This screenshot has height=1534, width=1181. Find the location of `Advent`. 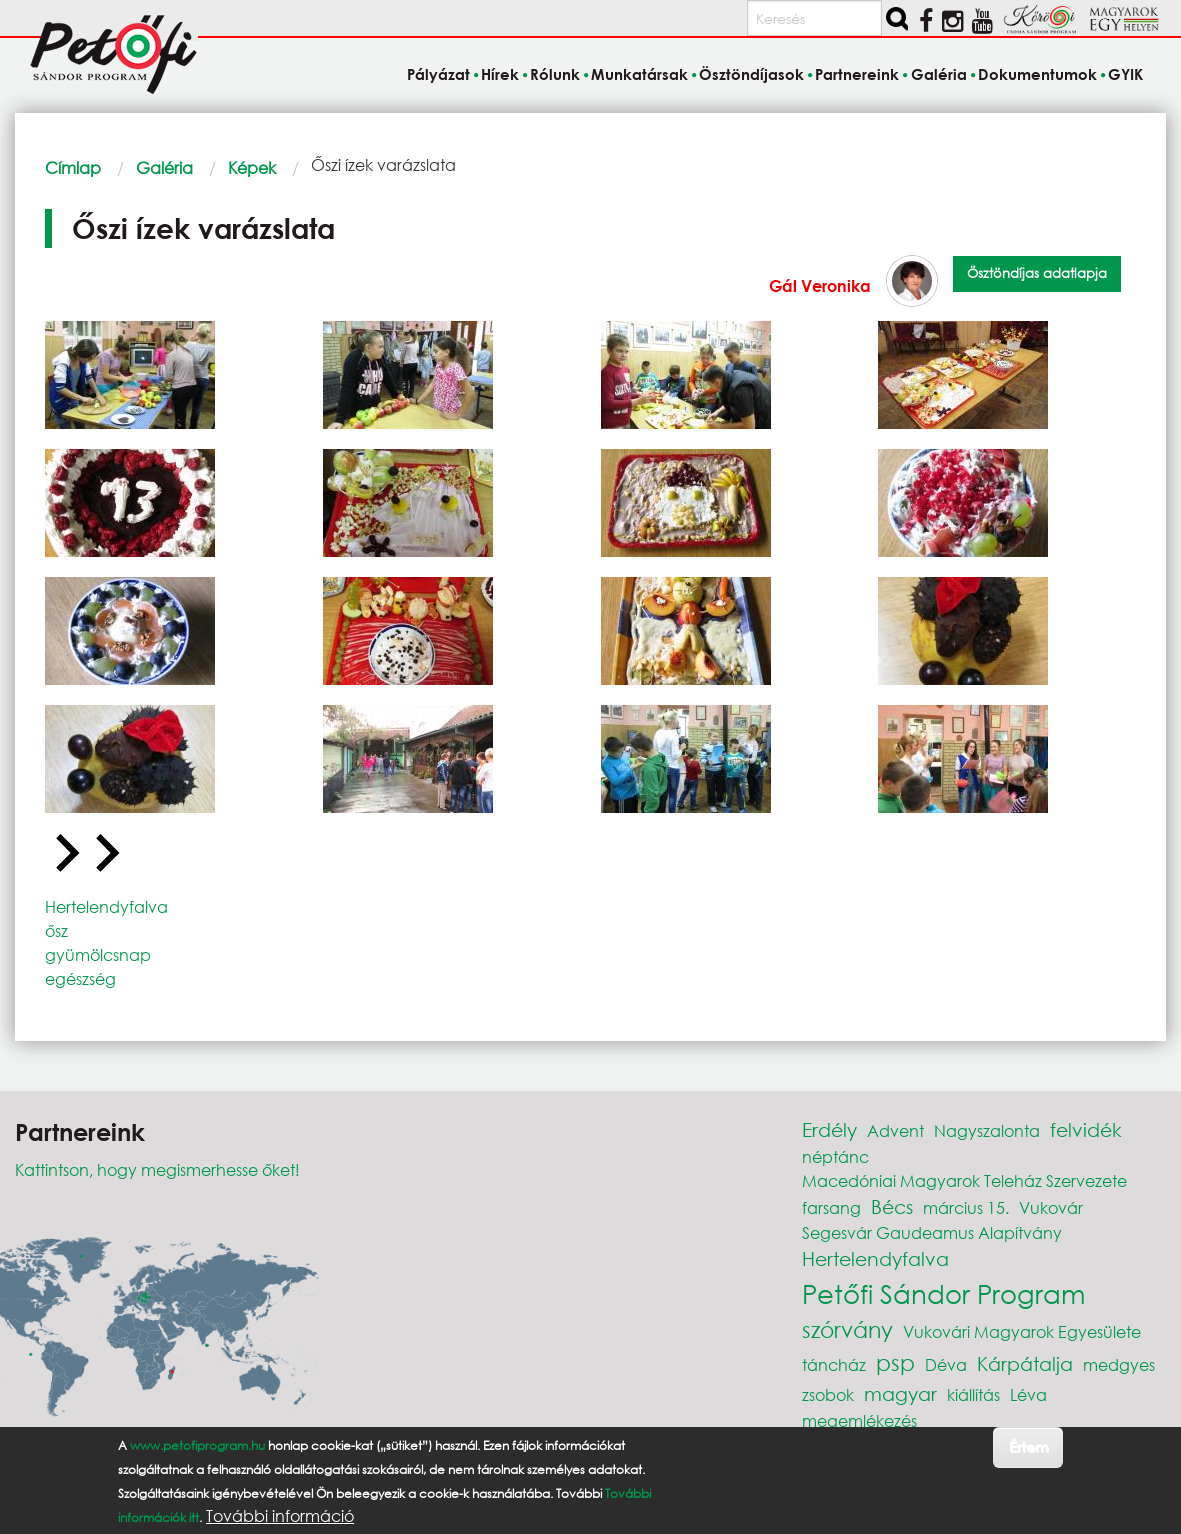

Advent is located at coordinates (895, 1130).